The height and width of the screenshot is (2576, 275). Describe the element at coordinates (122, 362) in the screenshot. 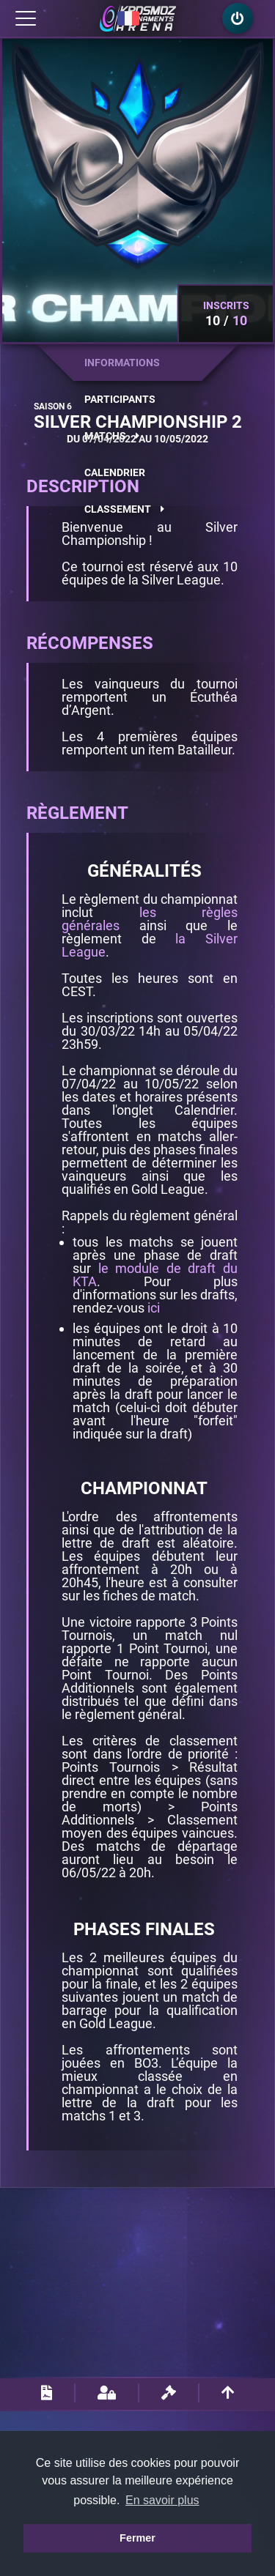

I see `Informations` at that location.